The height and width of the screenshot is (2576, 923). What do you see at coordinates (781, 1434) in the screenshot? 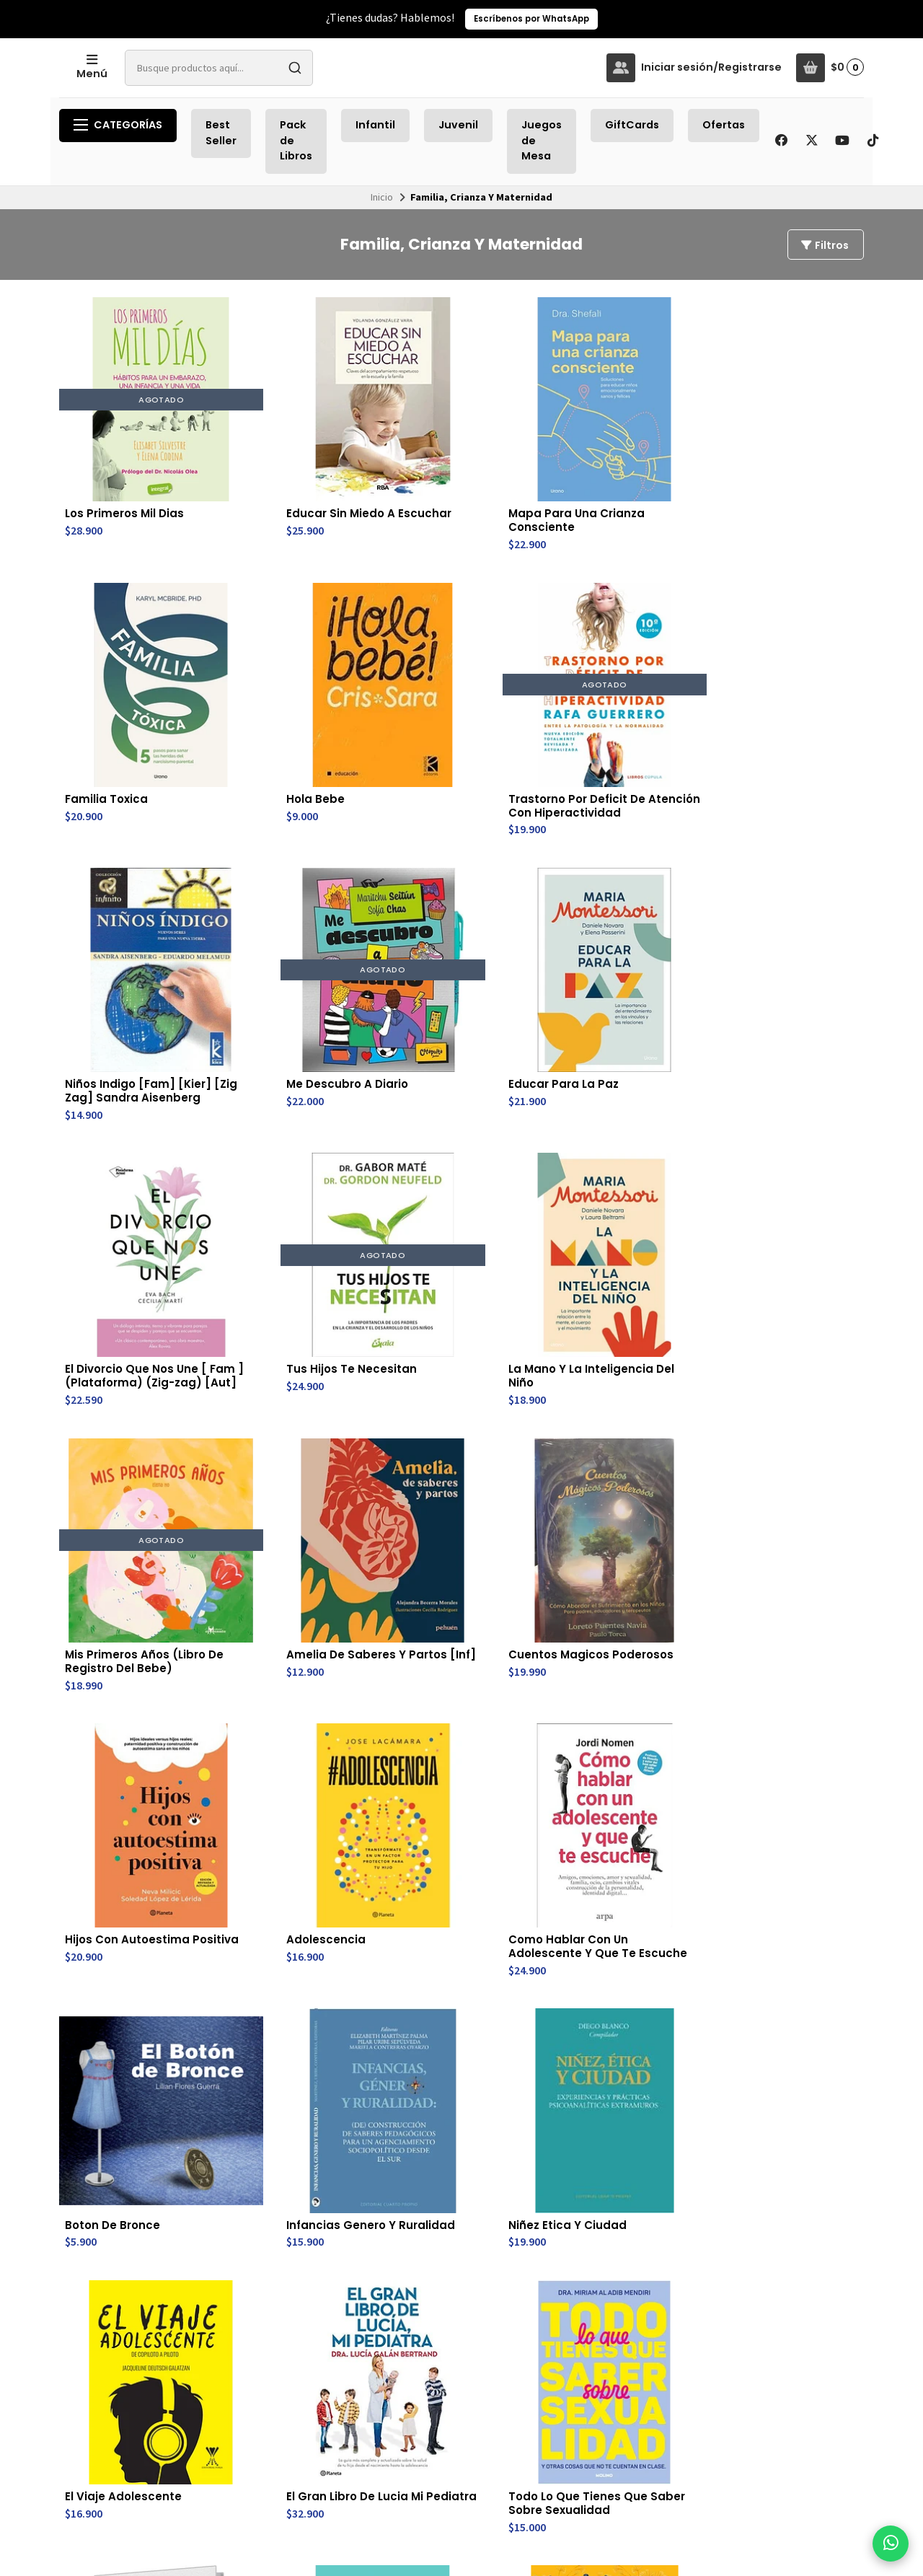
I see `Crianza Consciente` at bounding box center [781, 1434].